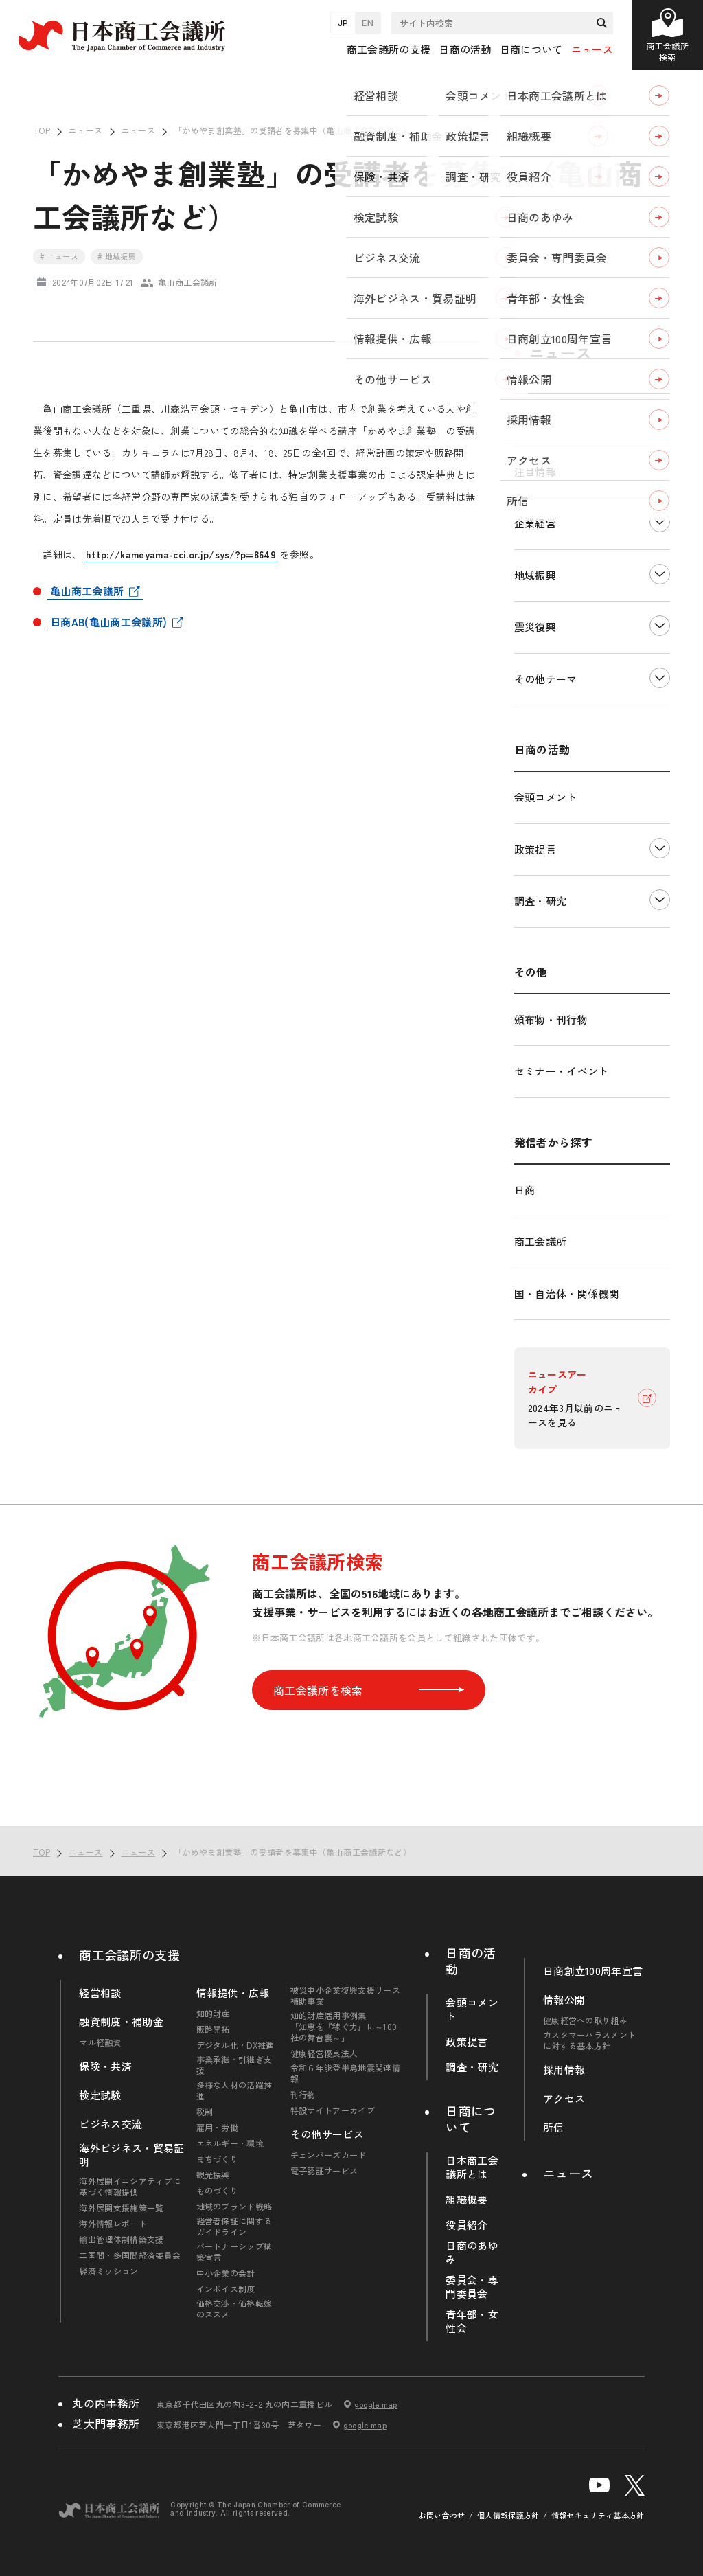 Image resolution: width=703 pixels, height=2576 pixels. Describe the element at coordinates (466, 2225) in the screenshot. I see `役員紹介` at that location.